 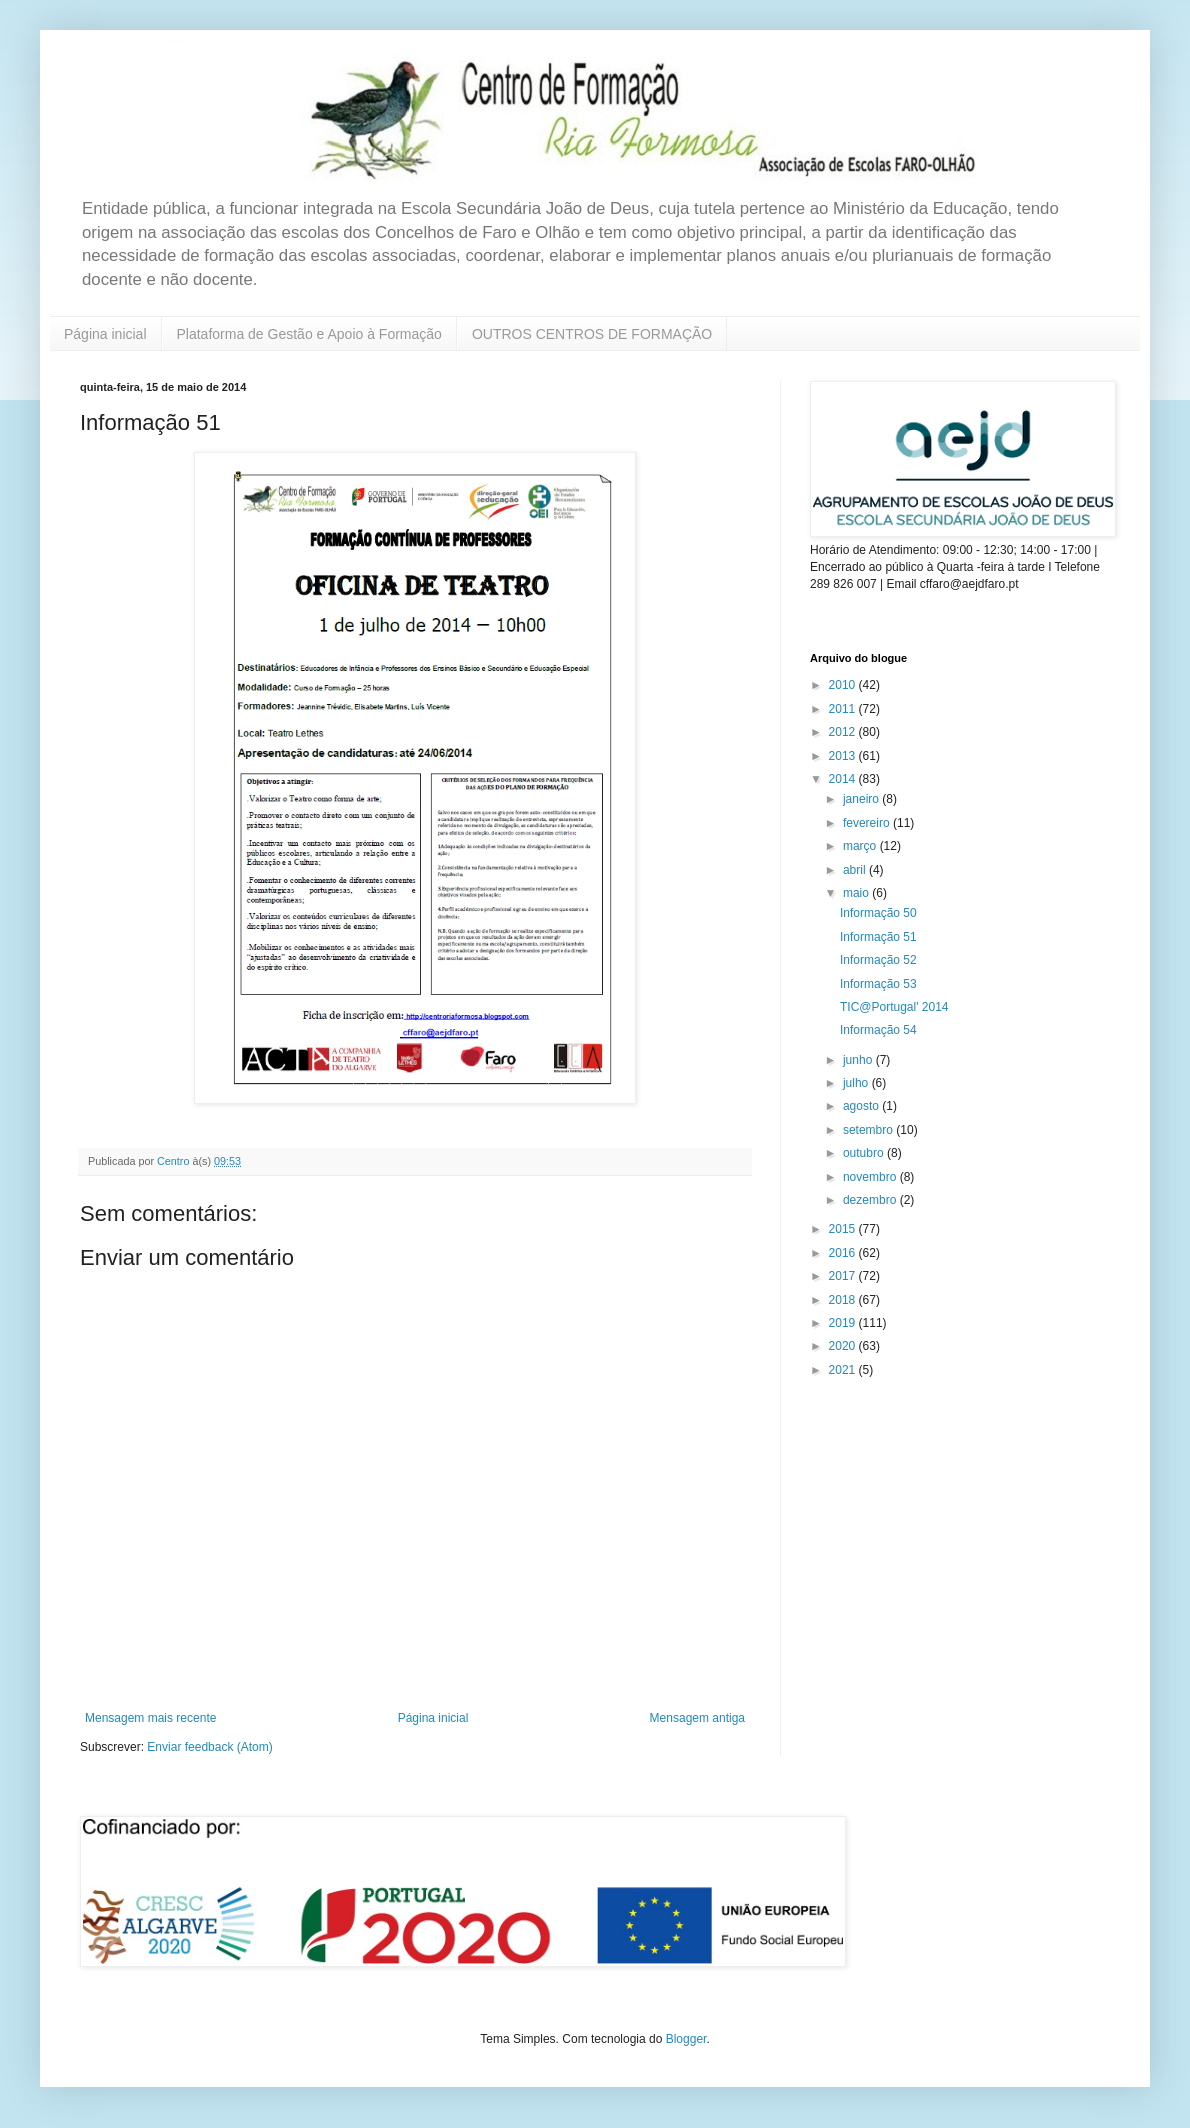 I want to click on 2021, so click(x=844, y=1370).